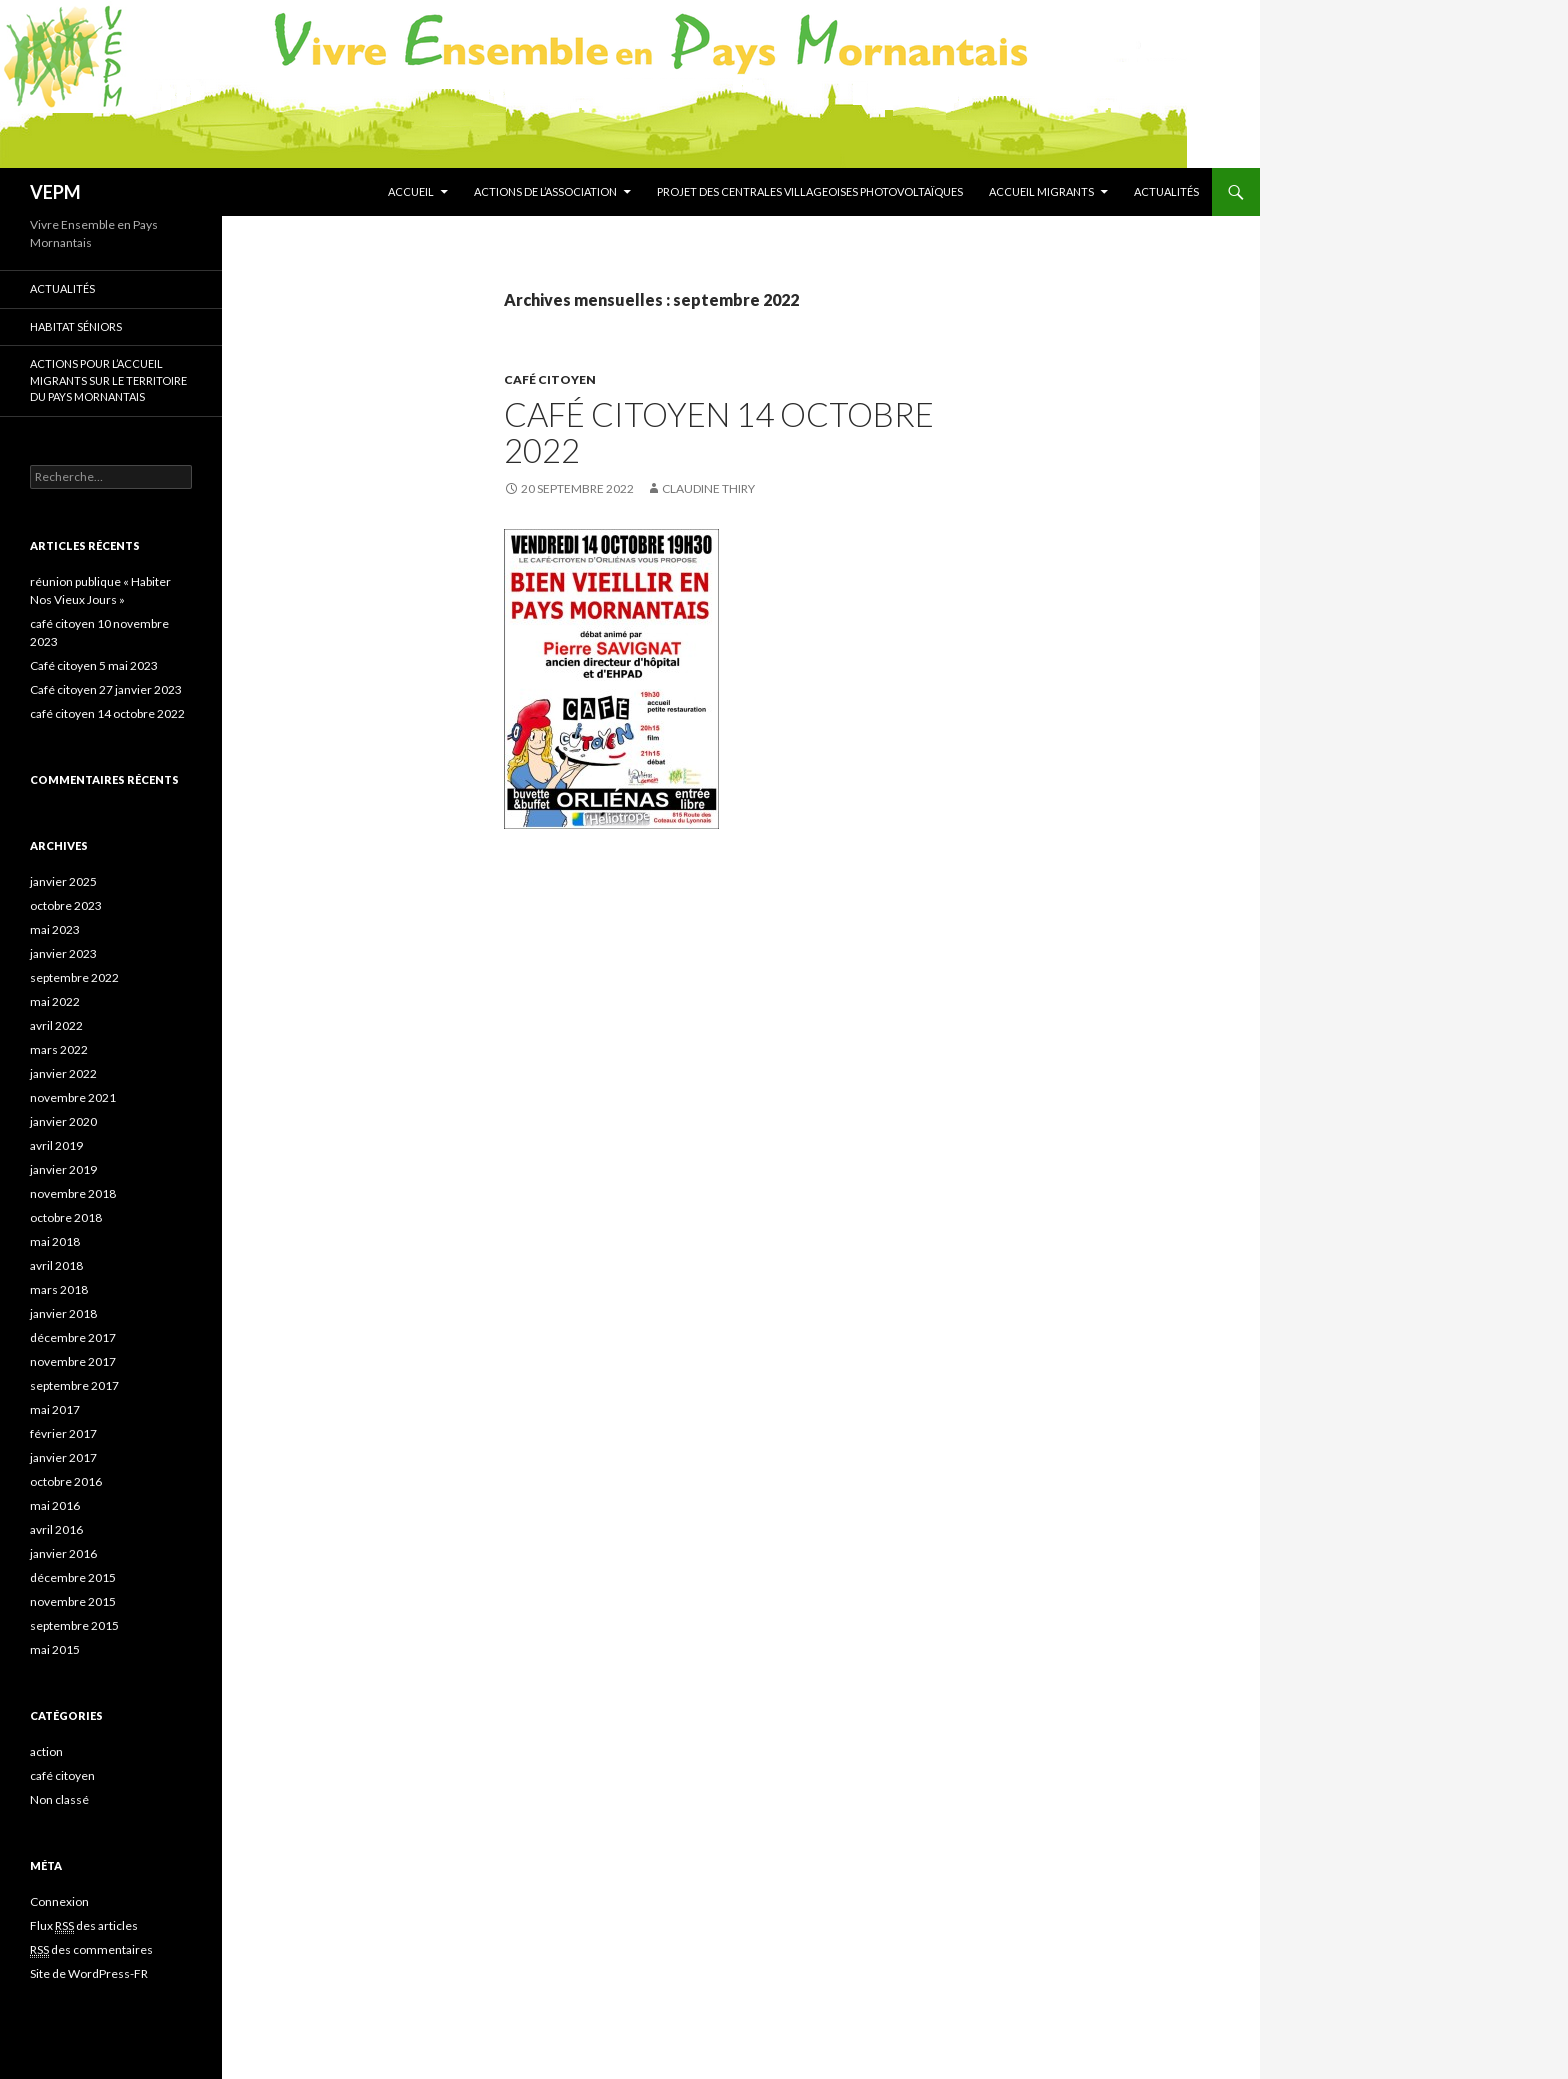 Image resolution: width=1568 pixels, height=2079 pixels. What do you see at coordinates (411, 191) in the screenshot?
I see `Accueil` at bounding box center [411, 191].